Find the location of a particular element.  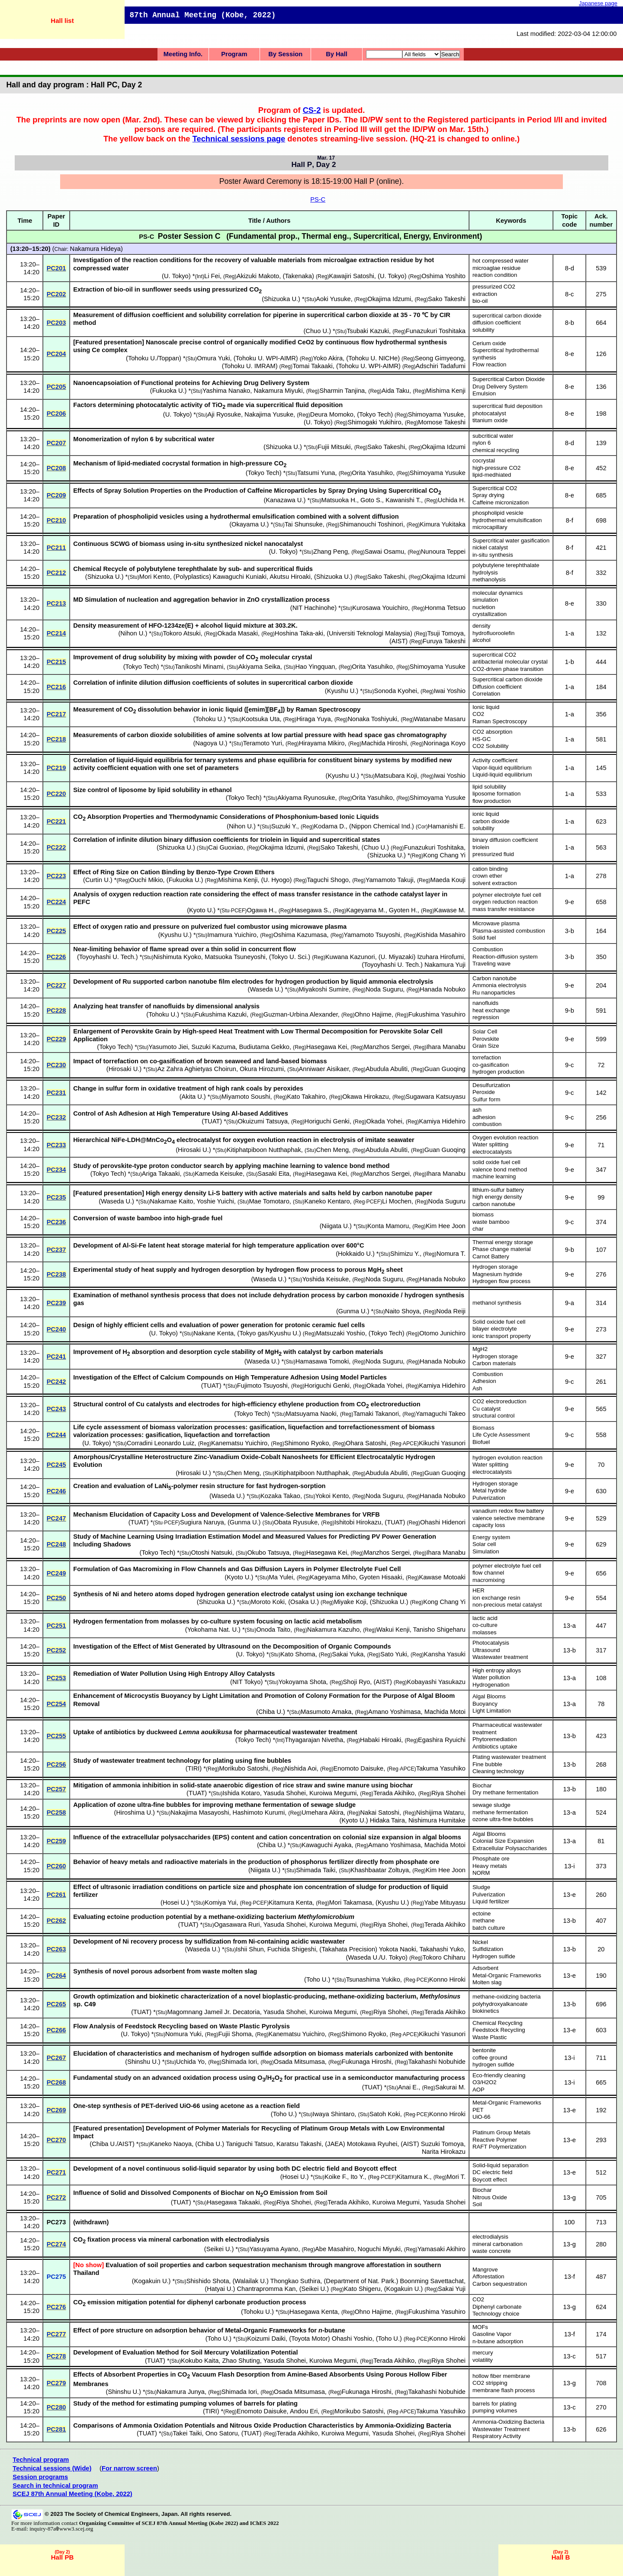

Moroto Koki is located at coordinates (268, 1601).